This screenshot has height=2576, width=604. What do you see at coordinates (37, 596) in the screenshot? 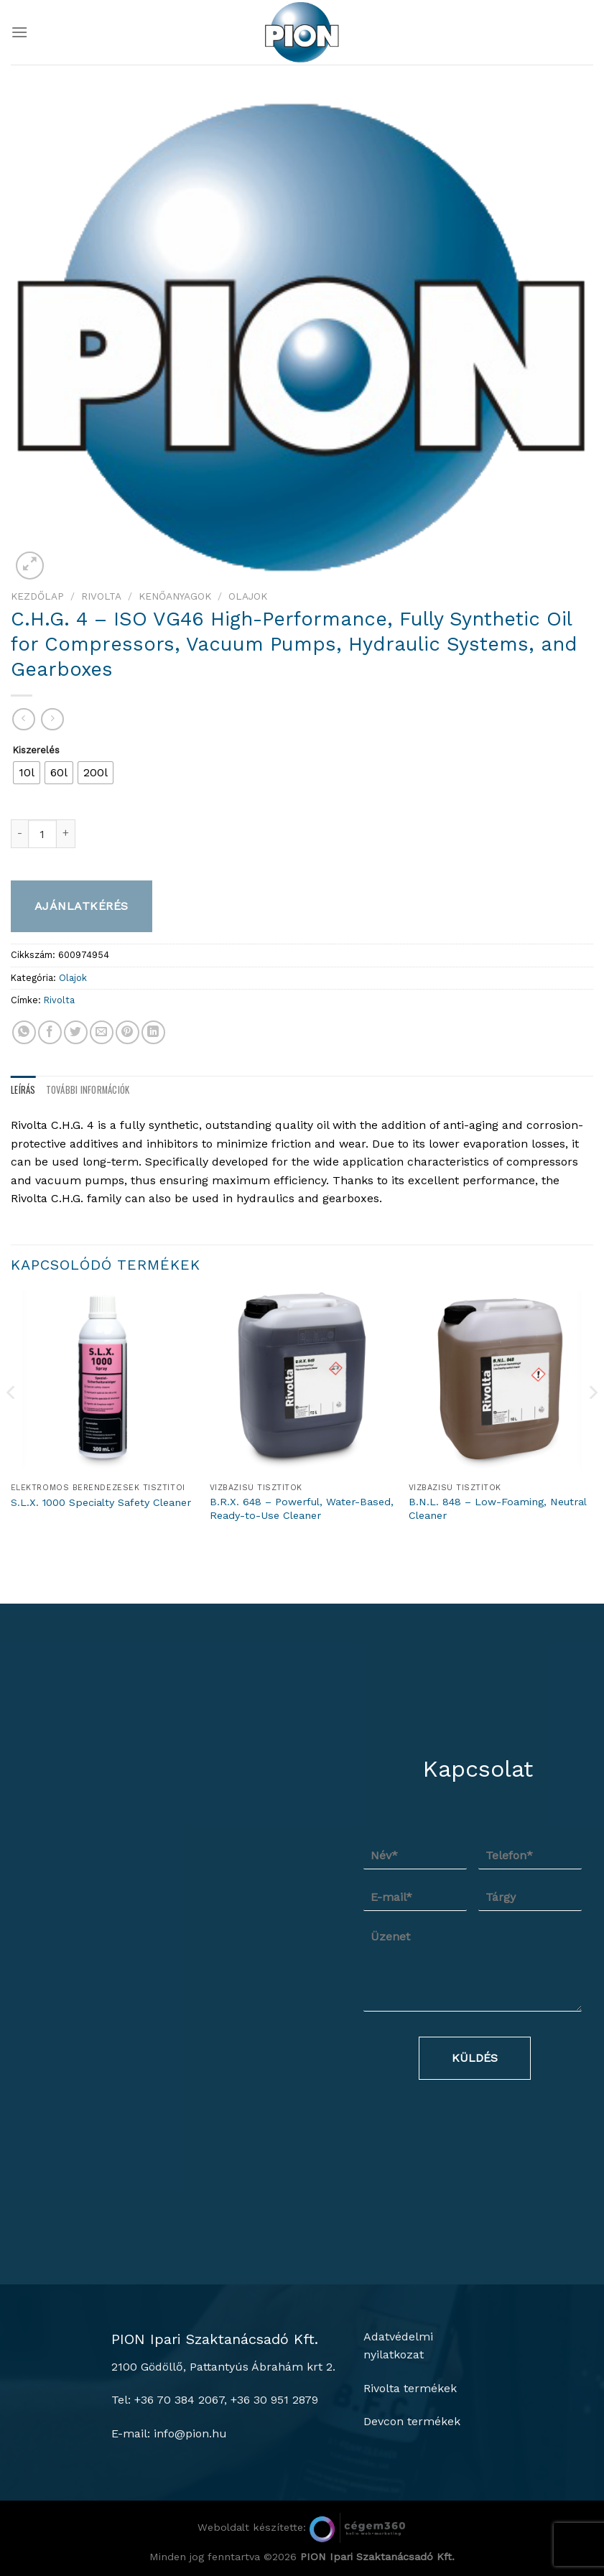
I see `Kezdőlap` at bounding box center [37, 596].